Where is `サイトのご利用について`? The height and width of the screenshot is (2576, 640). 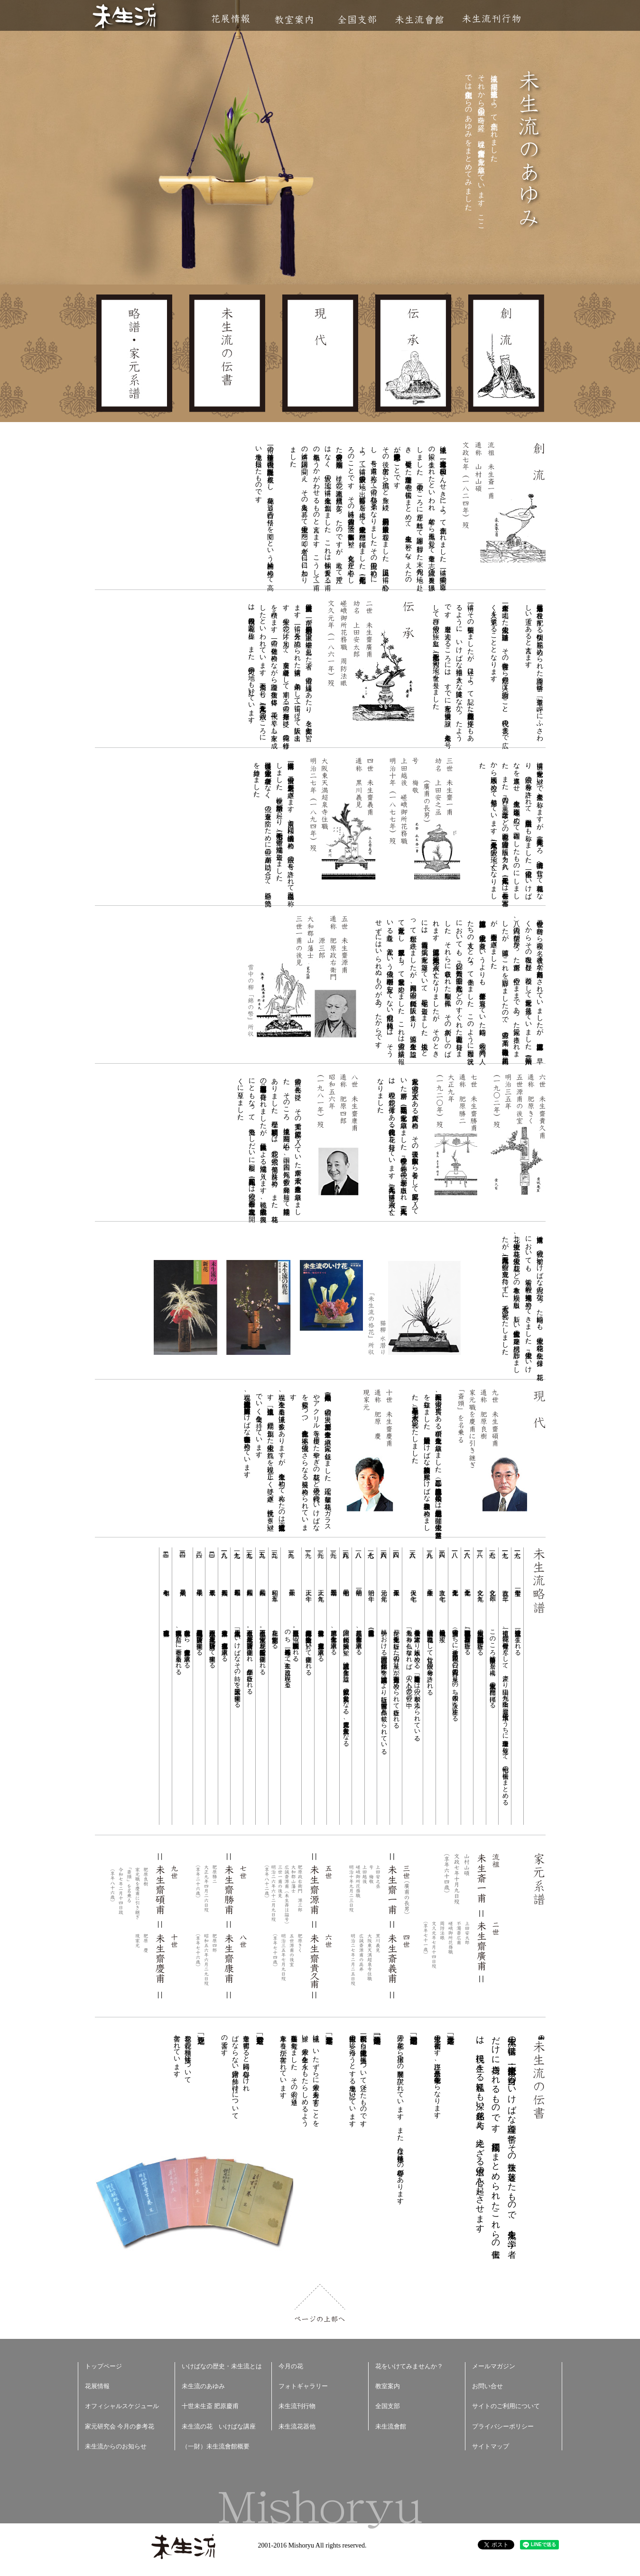 サイトのご利用について is located at coordinates (506, 2406).